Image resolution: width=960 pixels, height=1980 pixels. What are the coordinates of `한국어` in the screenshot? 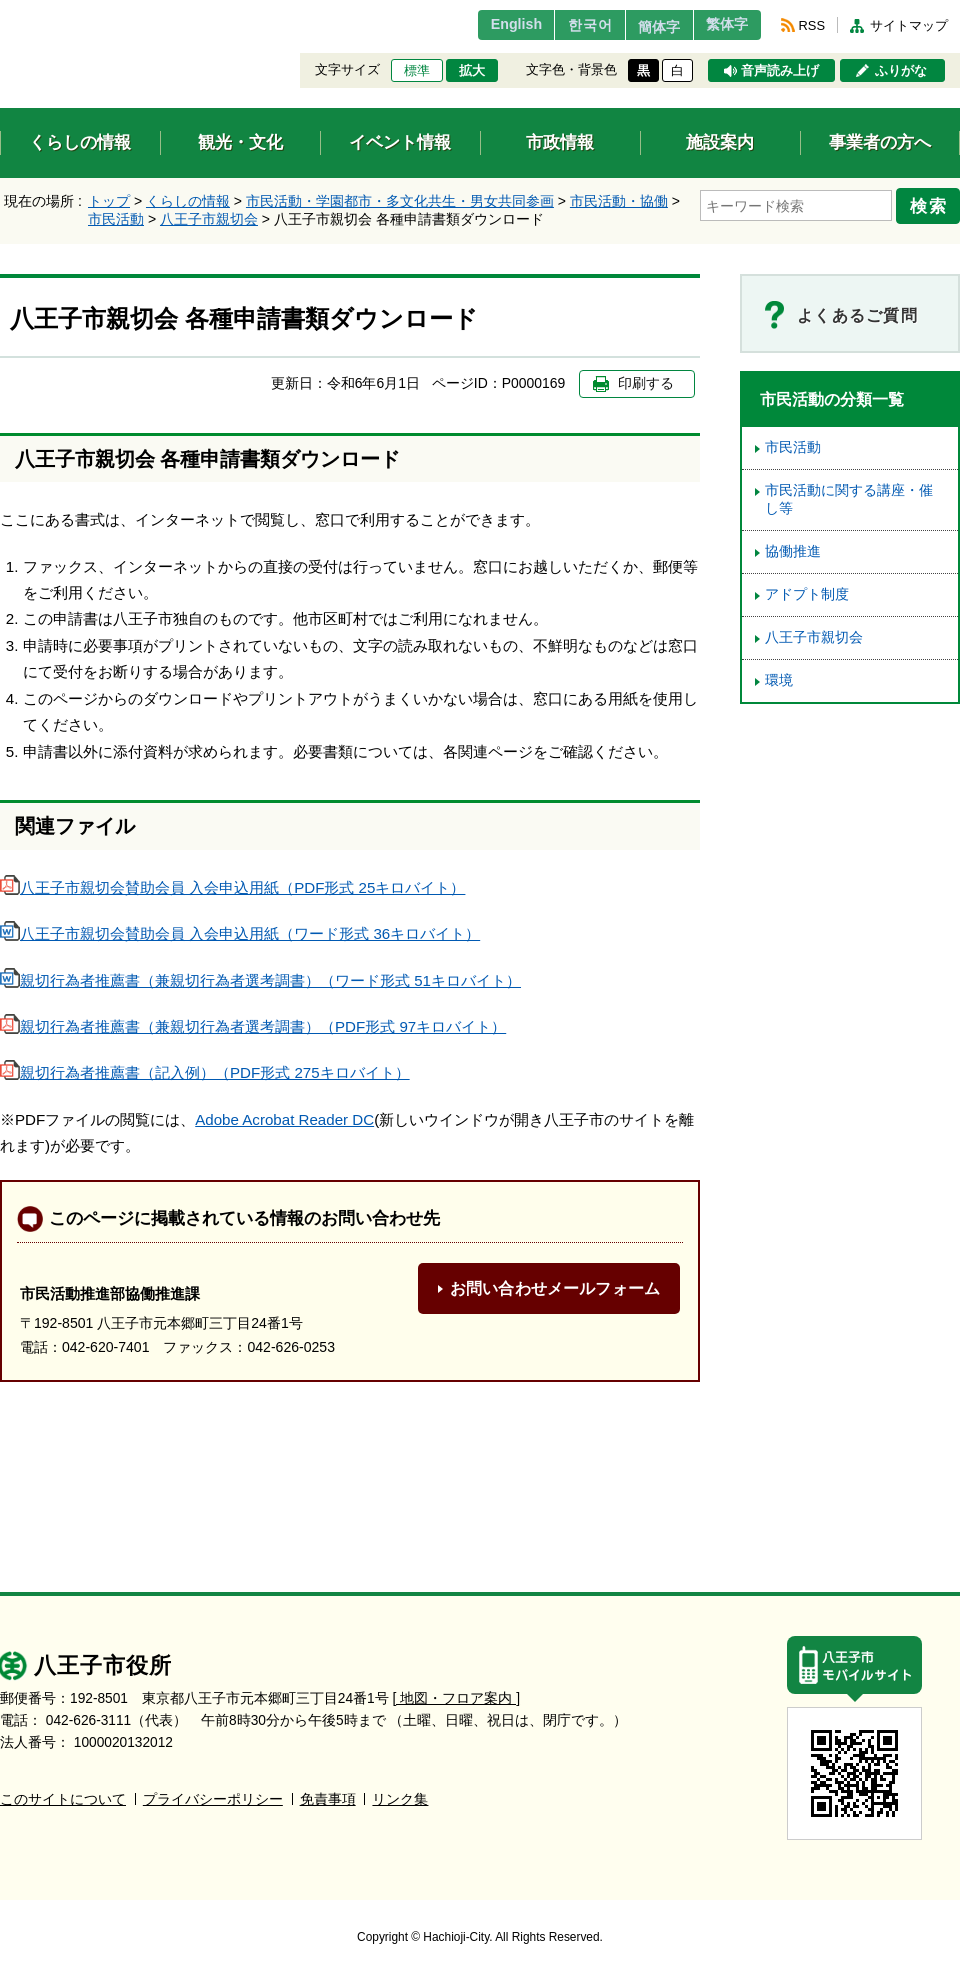 It's located at (563, 25).